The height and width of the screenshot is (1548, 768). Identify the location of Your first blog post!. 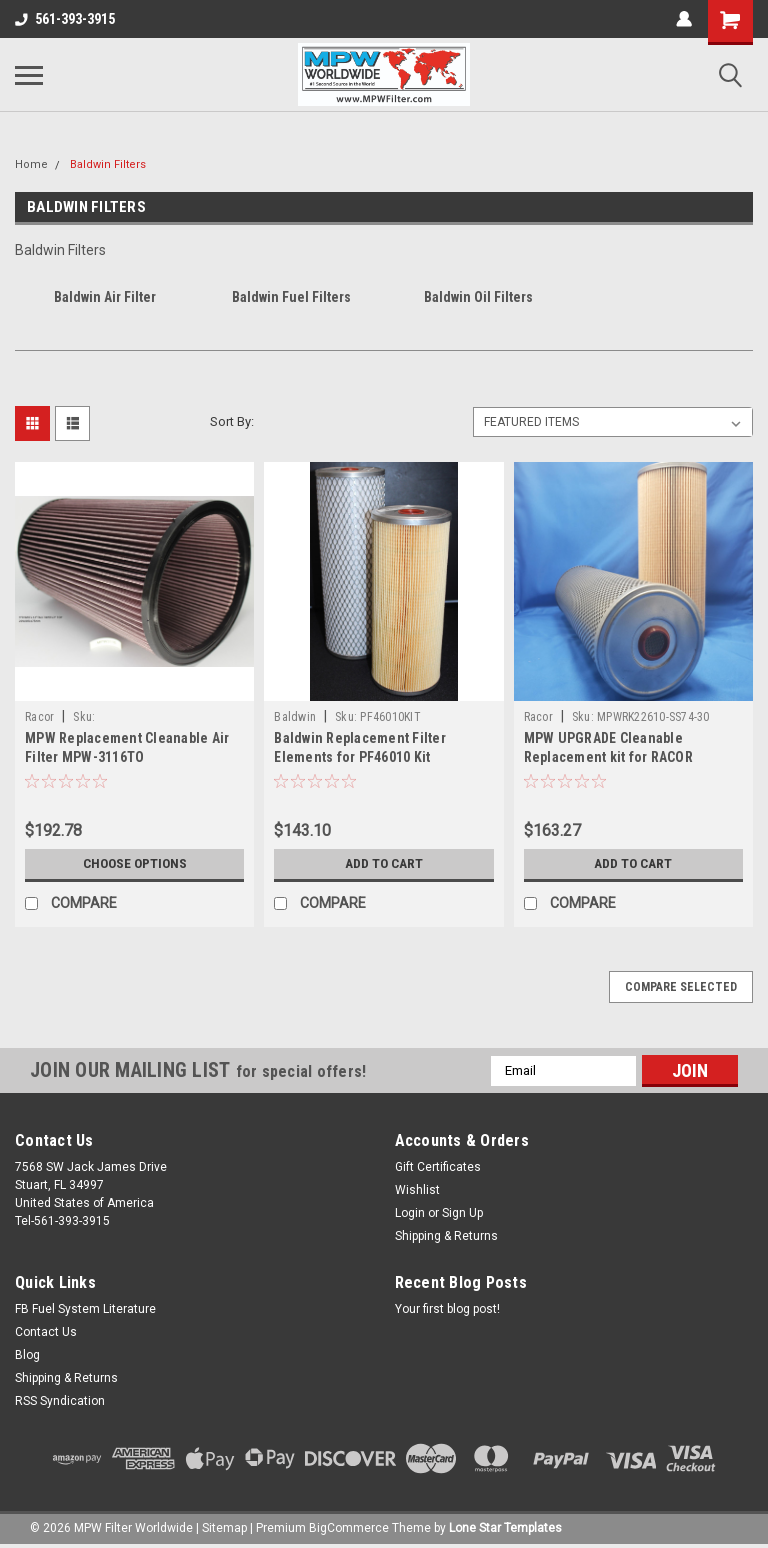
(447, 1309).